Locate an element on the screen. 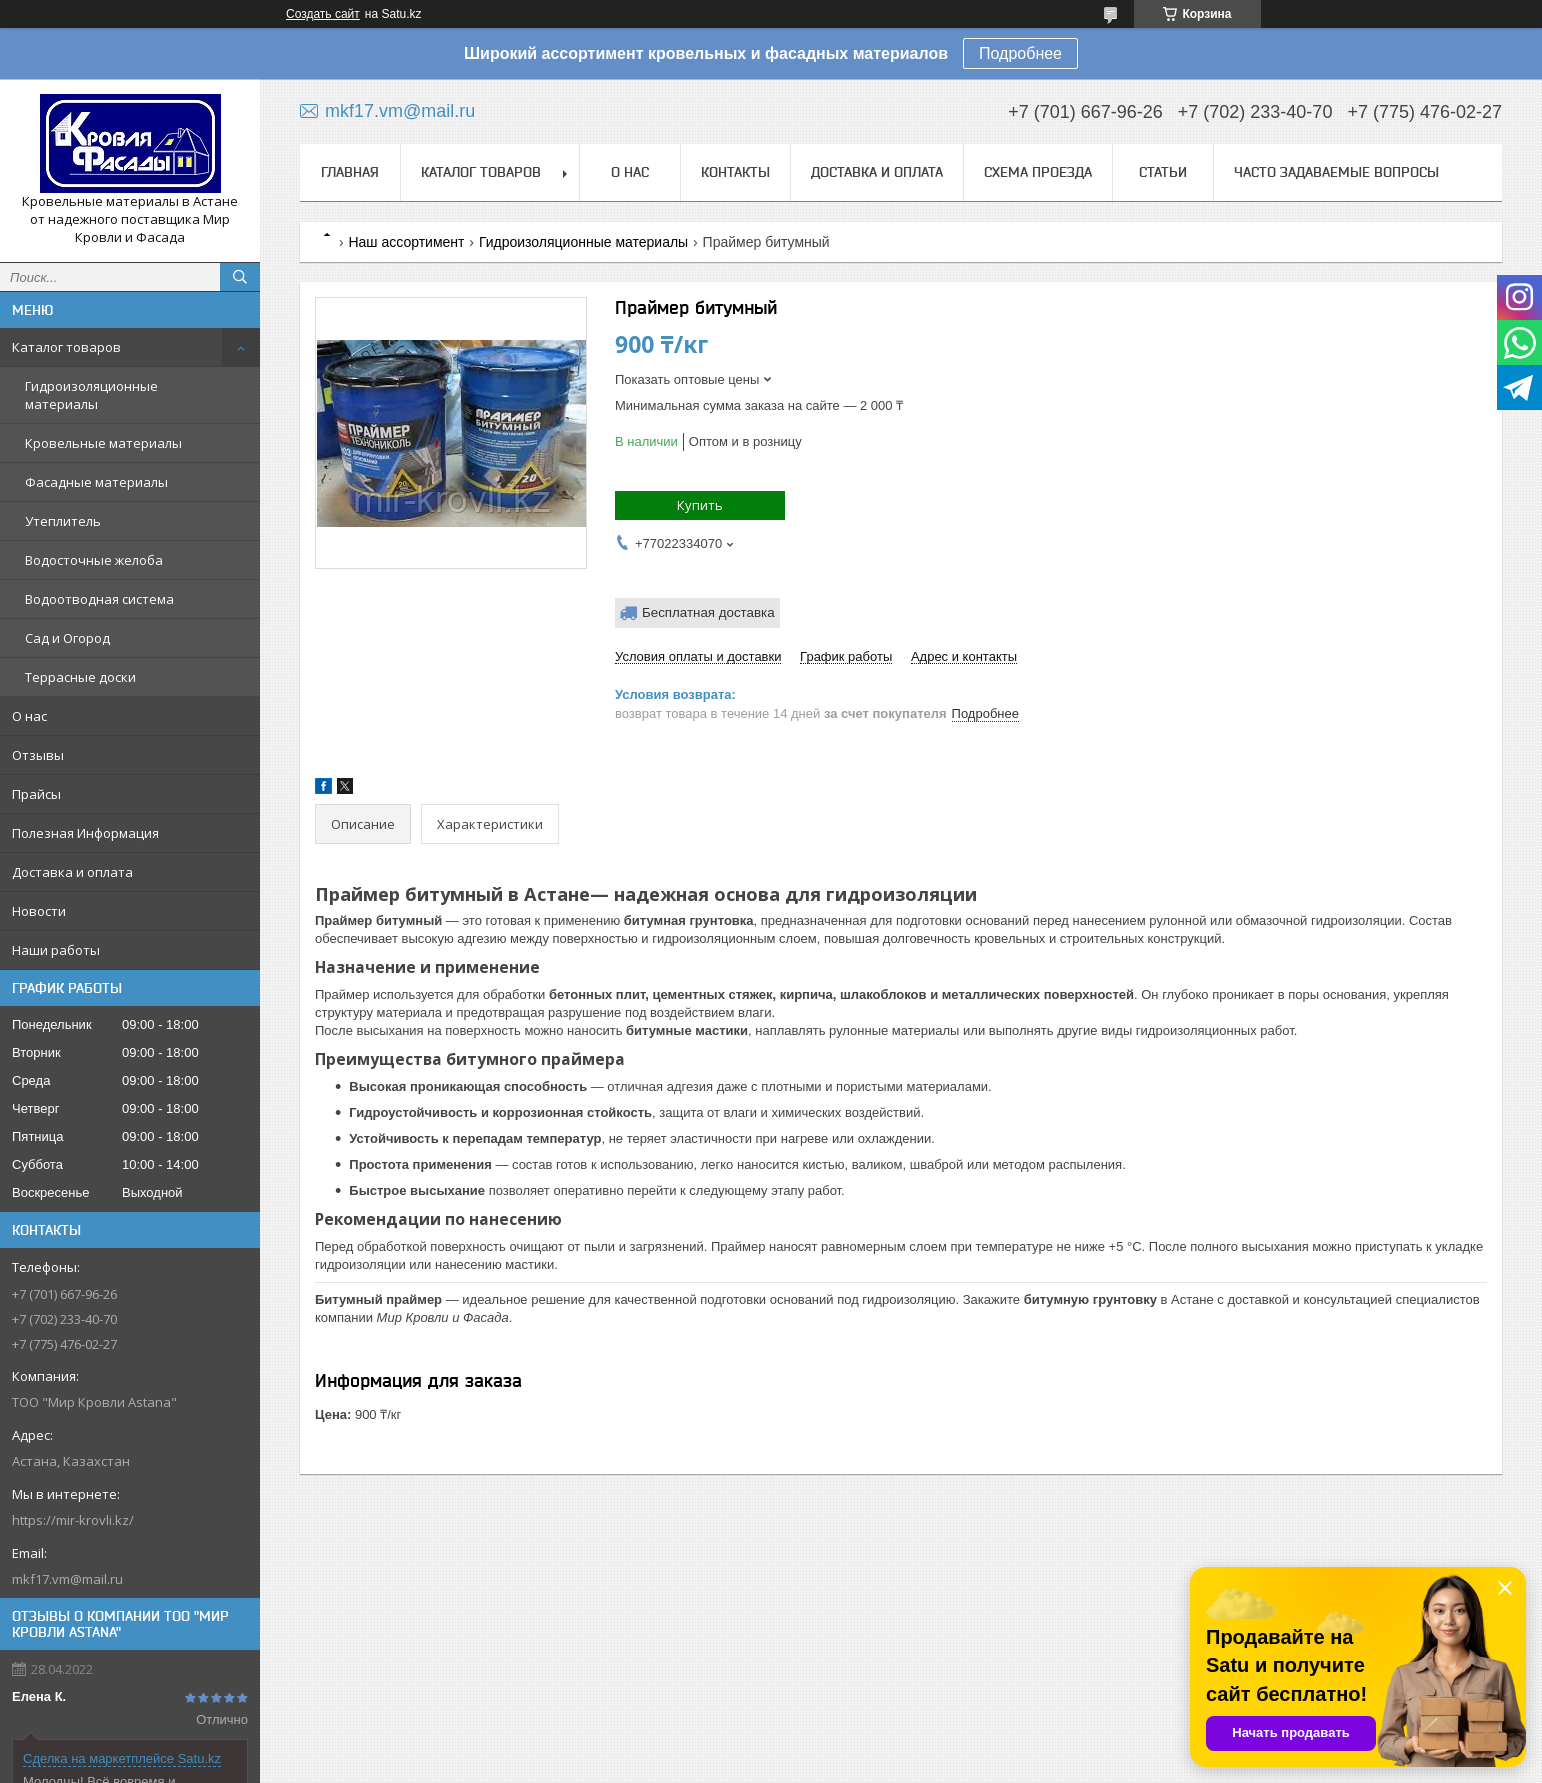 The width and height of the screenshot is (1542, 1783). Утеплитель is located at coordinates (63, 521).